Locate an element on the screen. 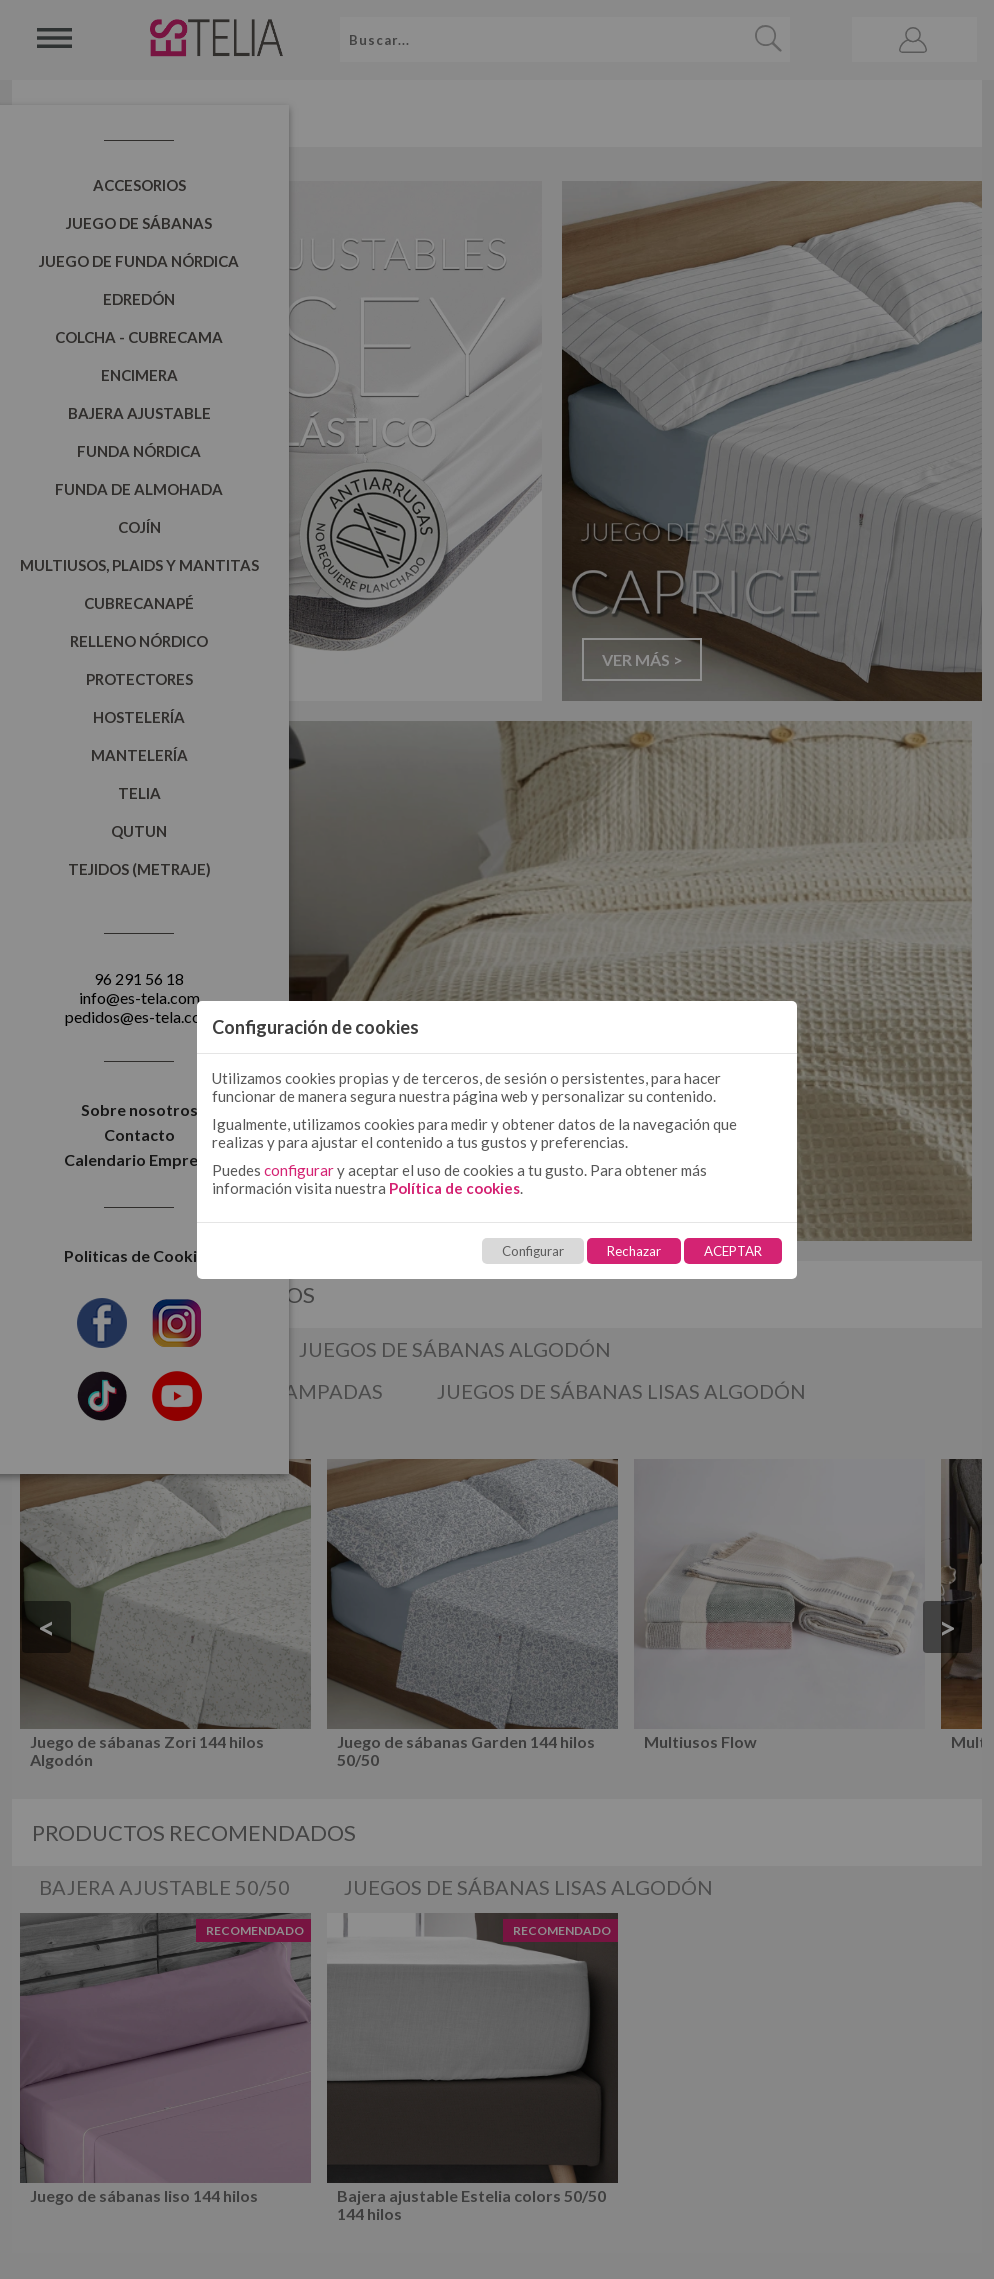 The width and height of the screenshot is (994, 2279). Rechazar is located at coordinates (634, 1251).